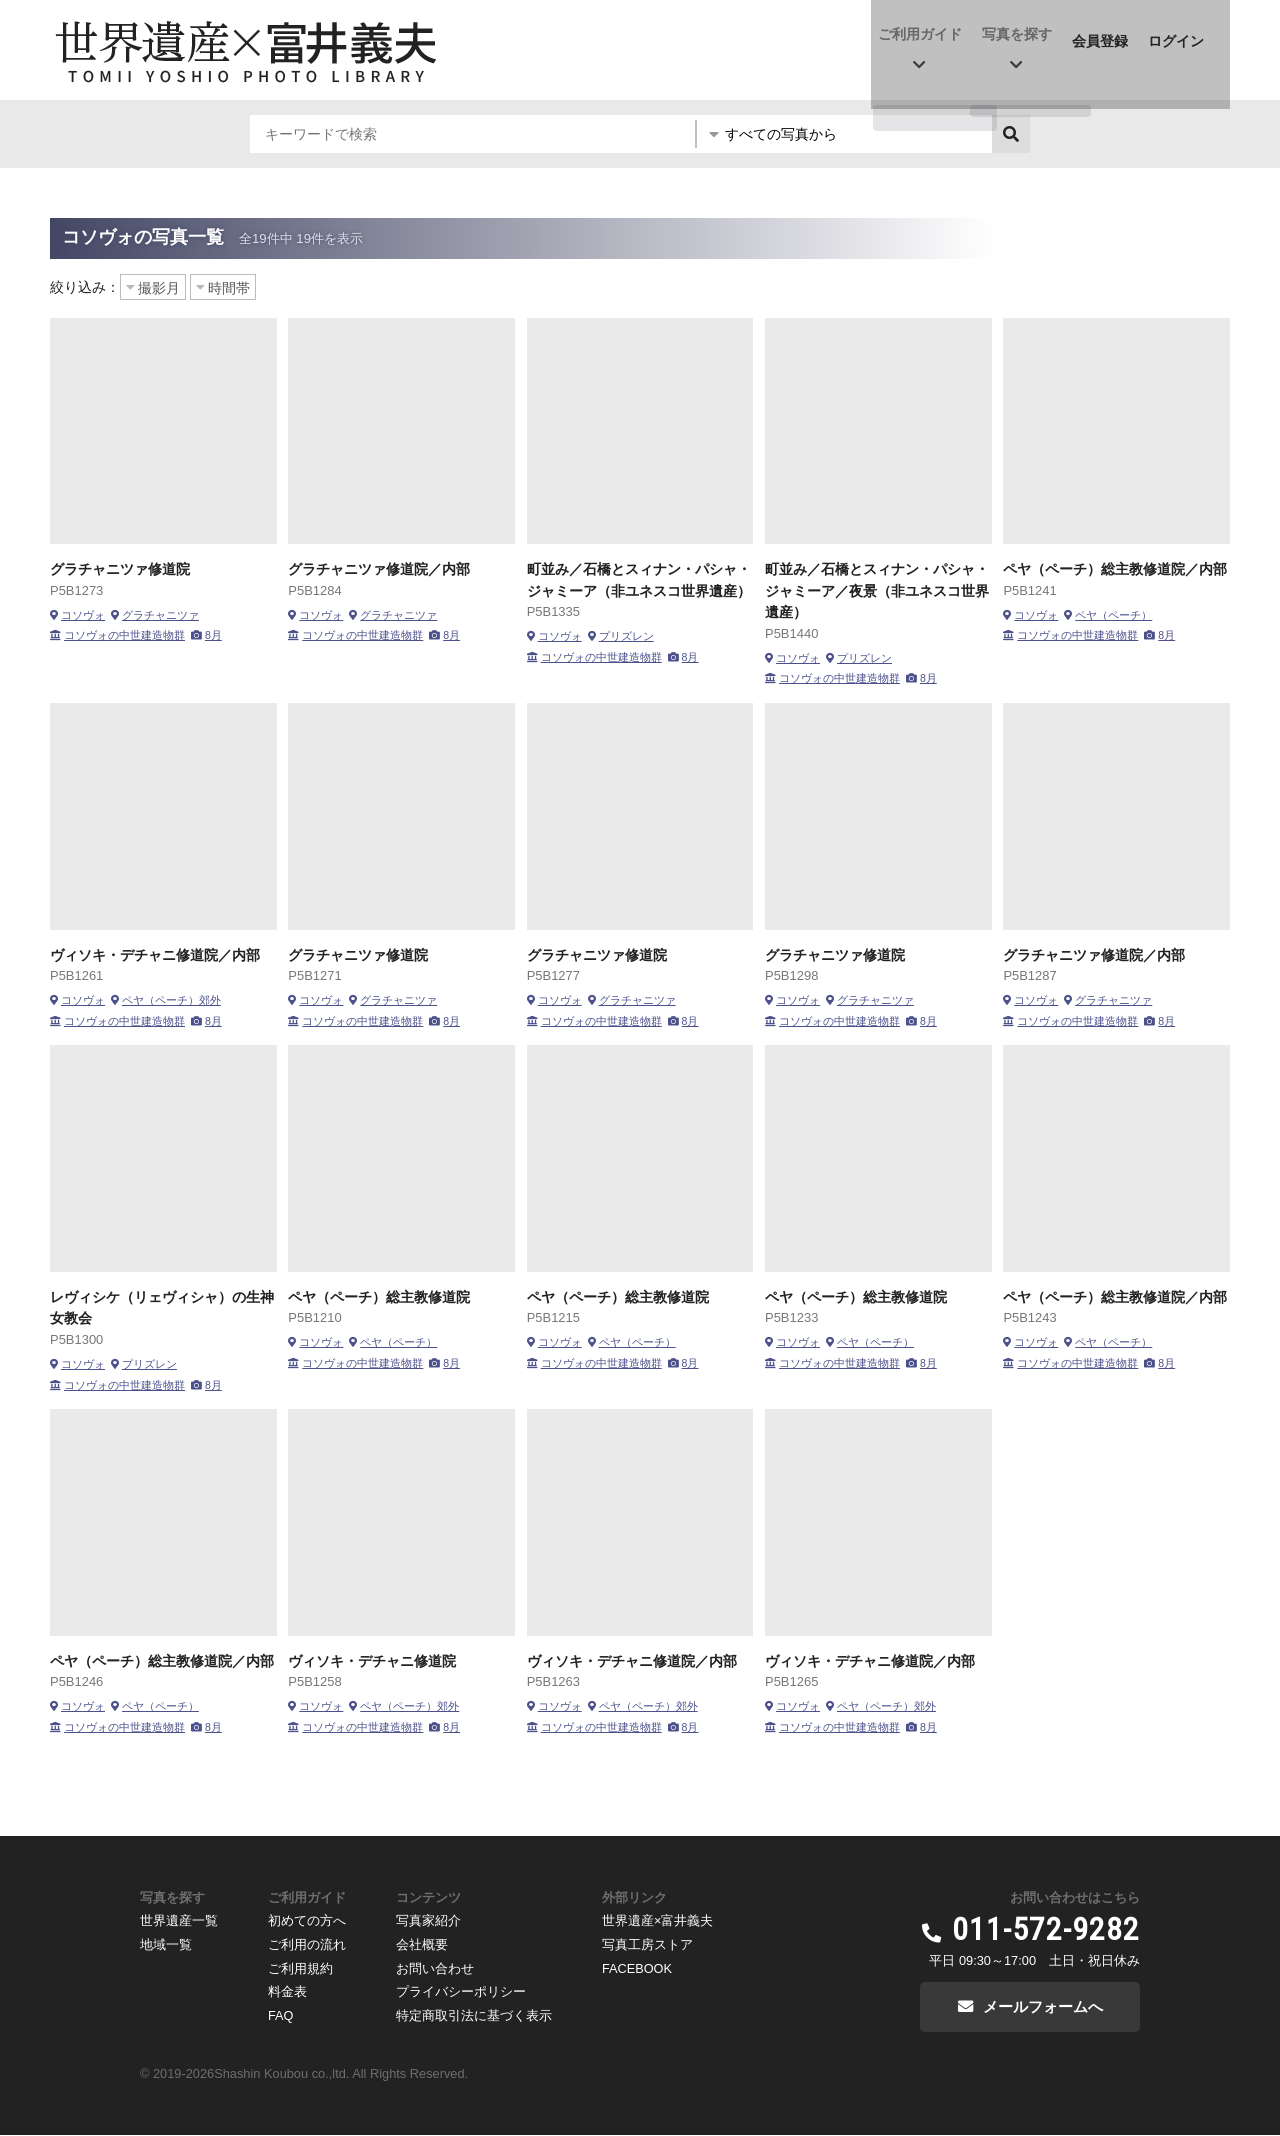 Image resolution: width=1280 pixels, height=2136 pixels. What do you see at coordinates (307, 1943) in the screenshot?
I see `ご利用の流れ` at bounding box center [307, 1943].